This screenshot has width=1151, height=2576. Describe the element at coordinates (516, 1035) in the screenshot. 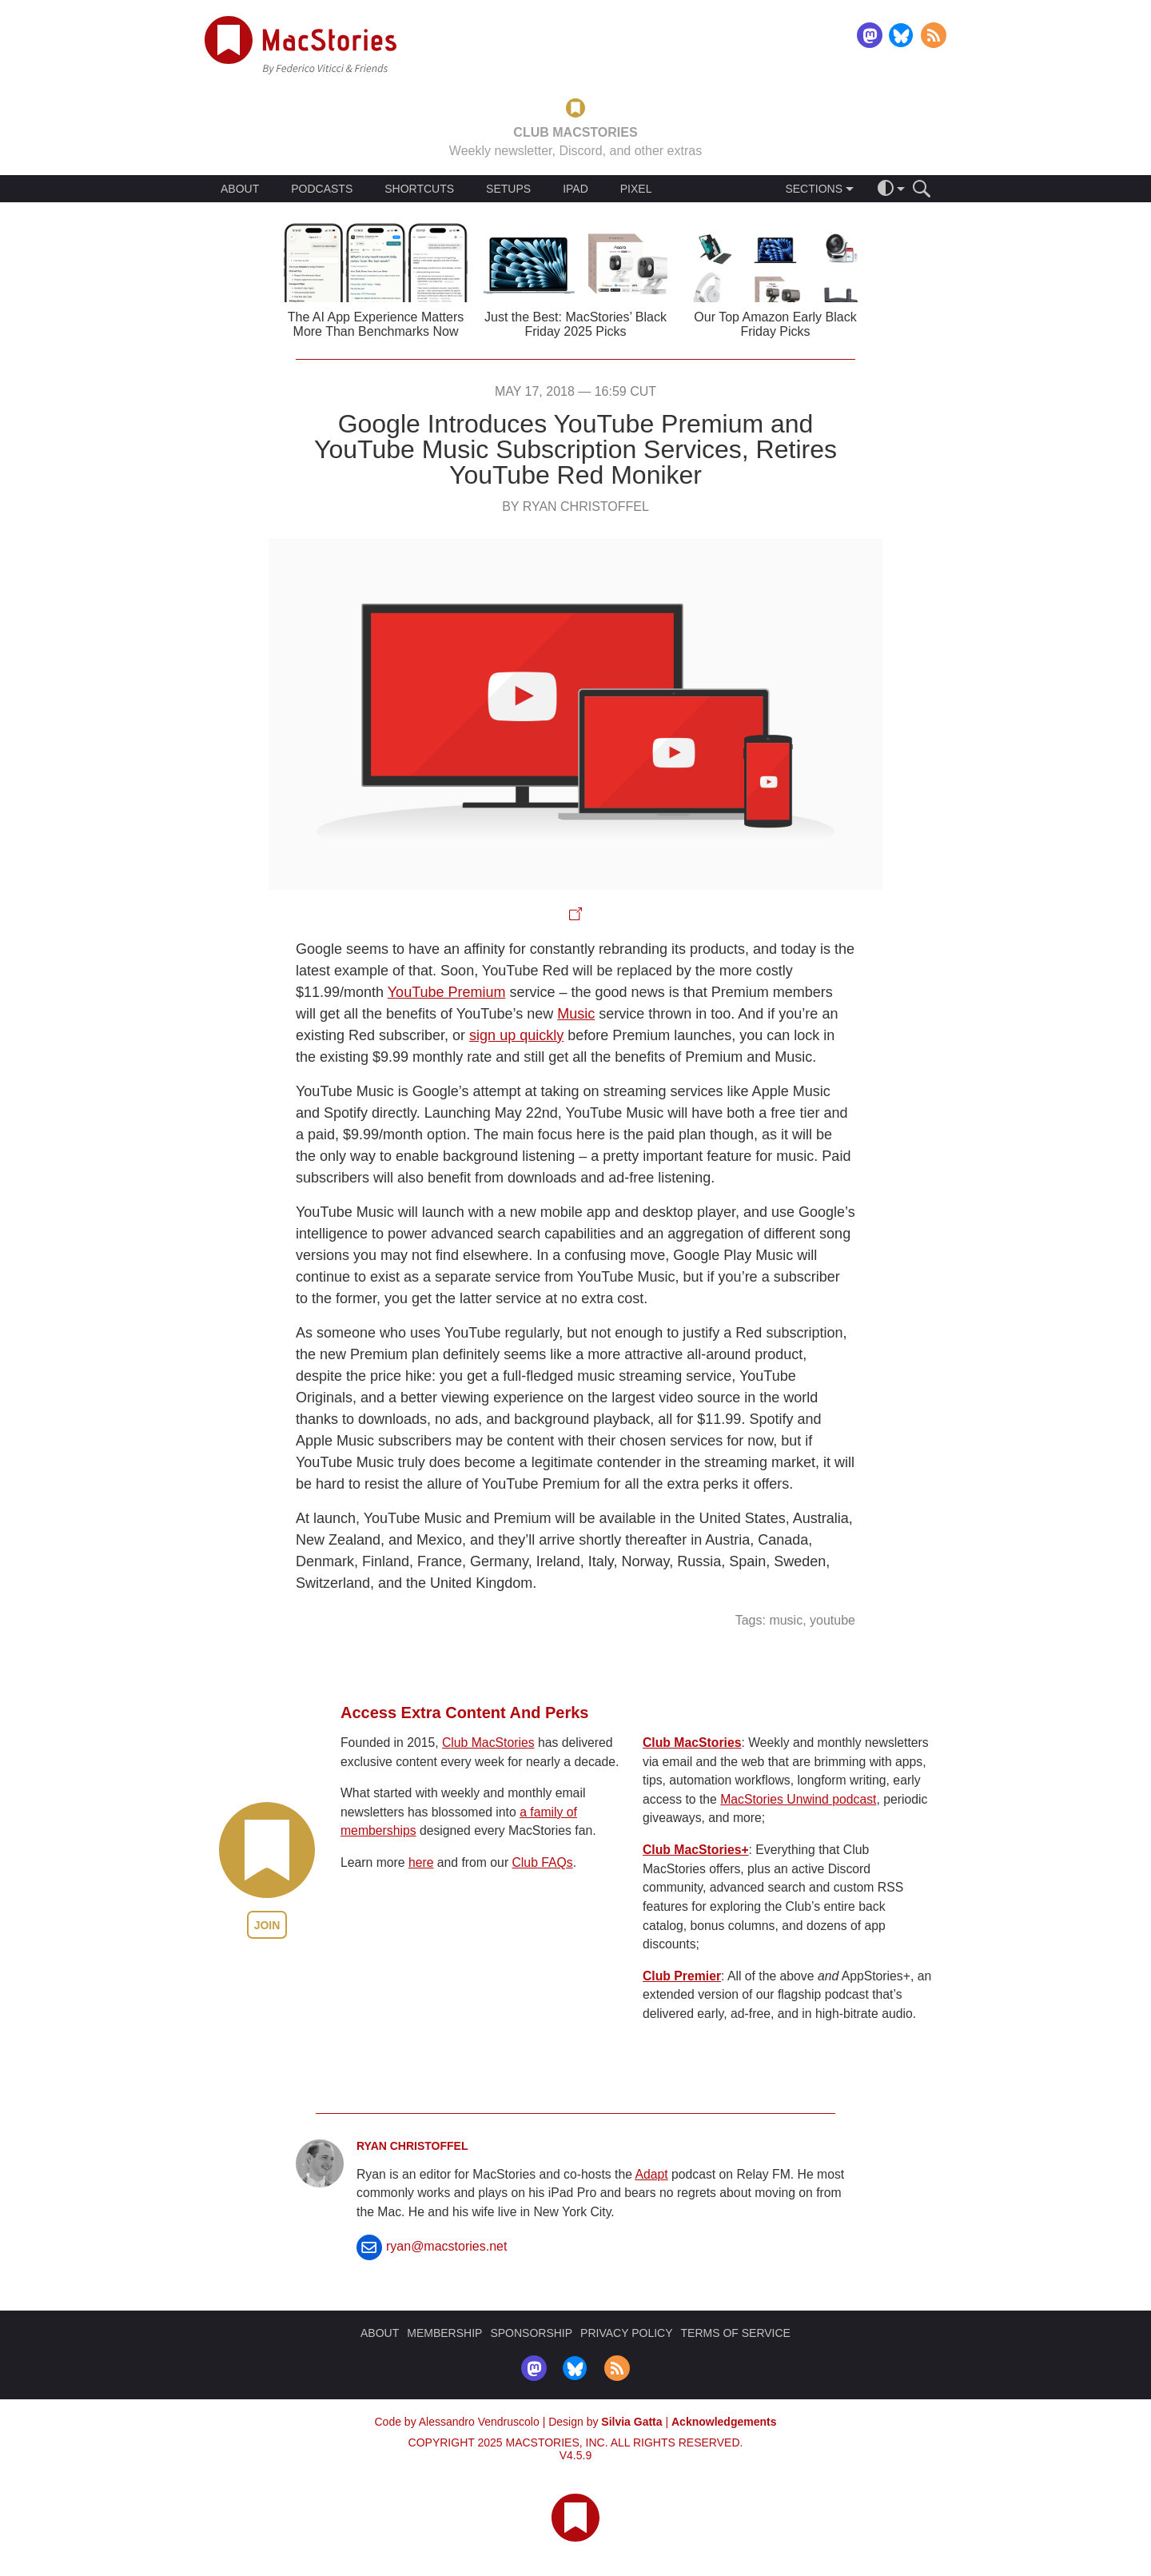

I see `sign up quickly` at that location.